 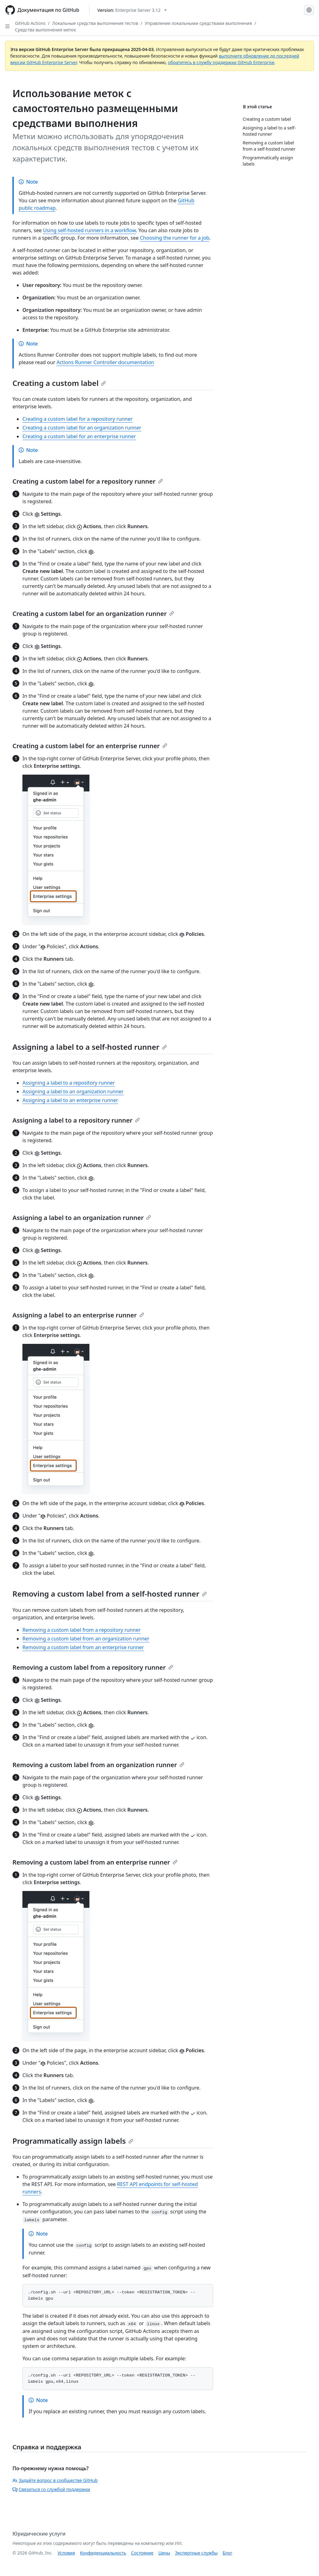 What do you see at coordinates (79, 436) in the screenshot?
I see `Creating a custom label for an enterprise runner` at bounding box center [79, 436].